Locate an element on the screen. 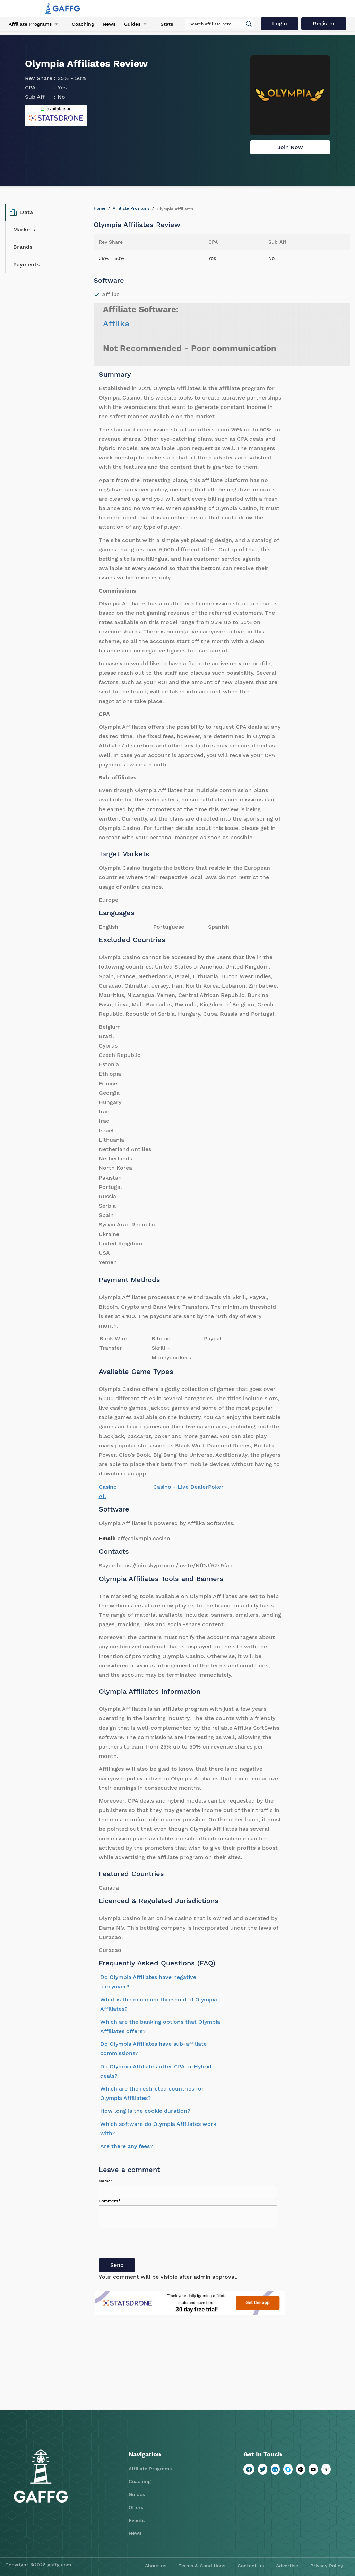 The height and width of the screenshot is (2576, 355). Brands is located at coordinates (22, 247).